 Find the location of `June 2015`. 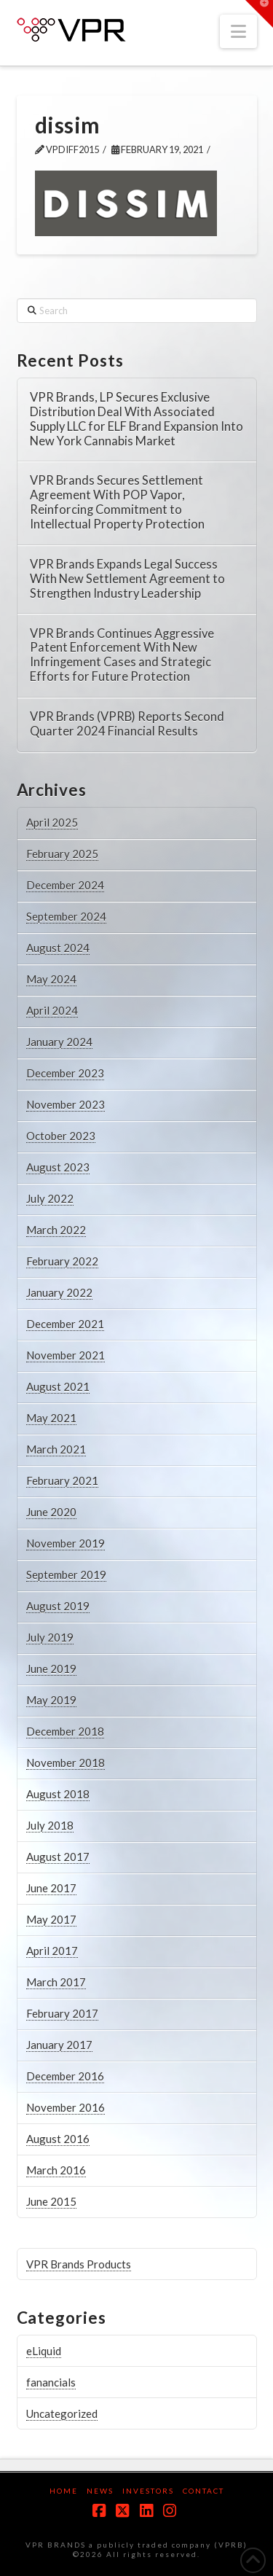

June 2015 is located at coordinates (51, 2201).